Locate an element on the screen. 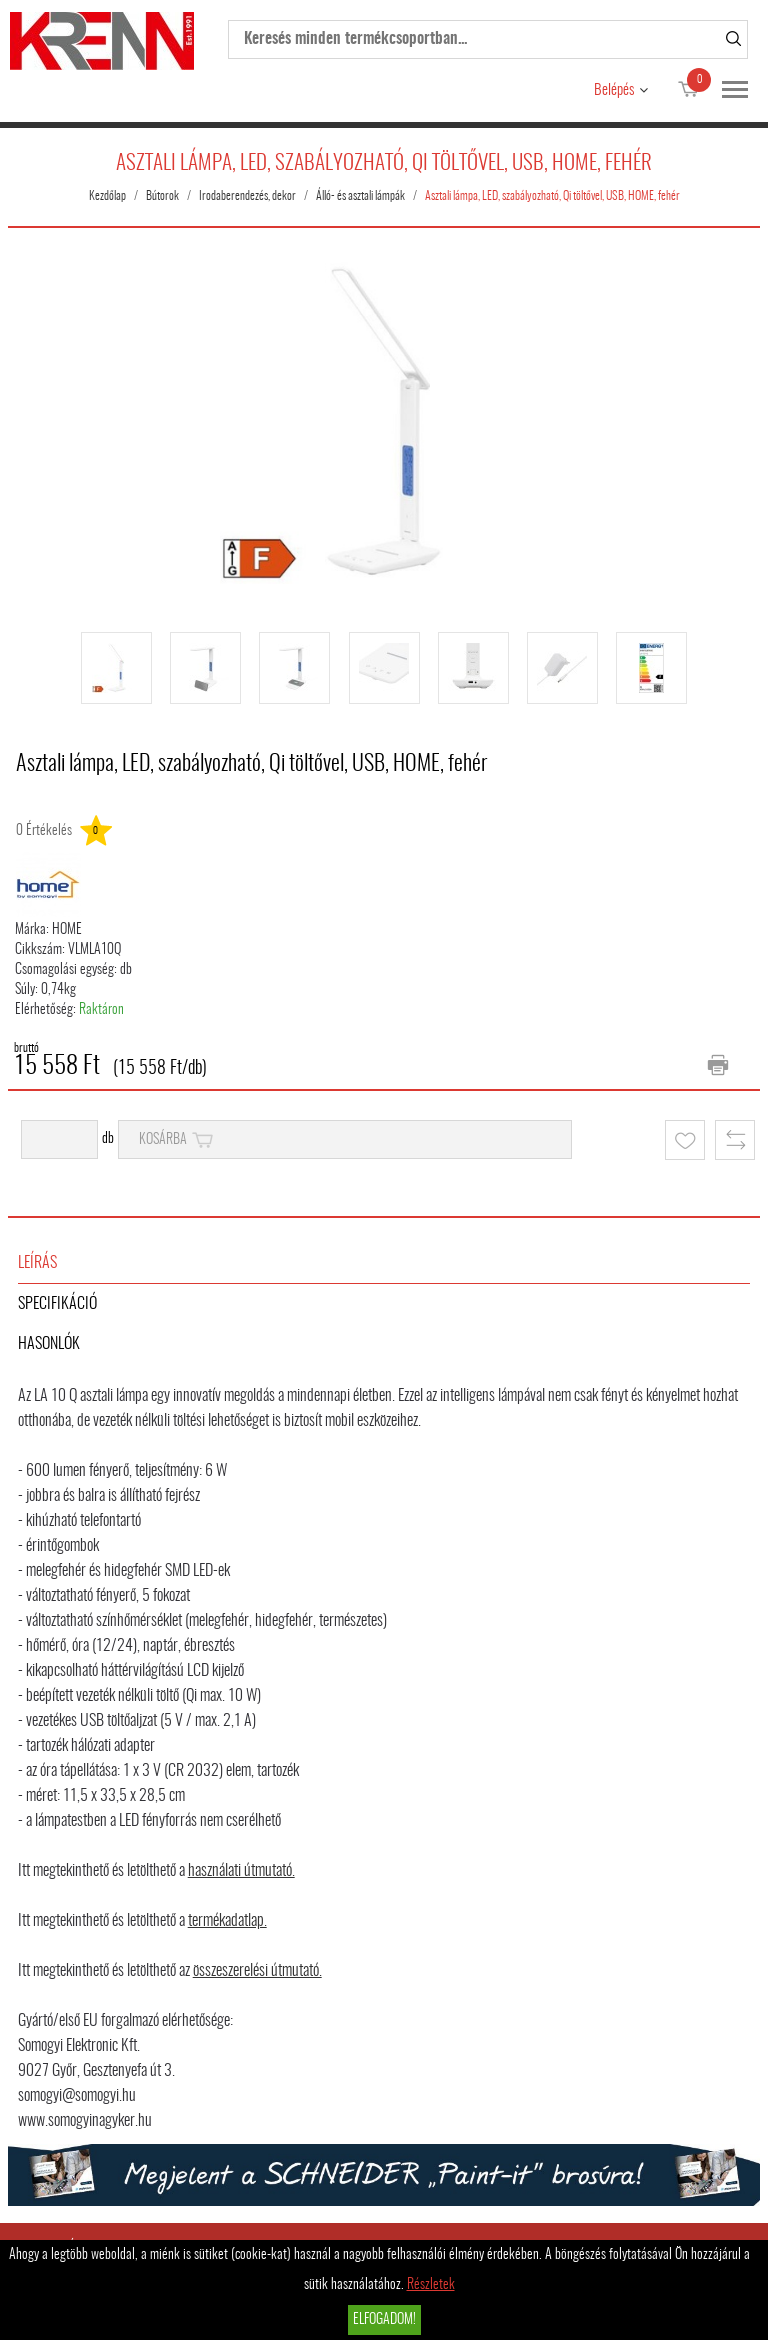 The image size is (768, 2340). Belépés is located at coordinates (614, 90).